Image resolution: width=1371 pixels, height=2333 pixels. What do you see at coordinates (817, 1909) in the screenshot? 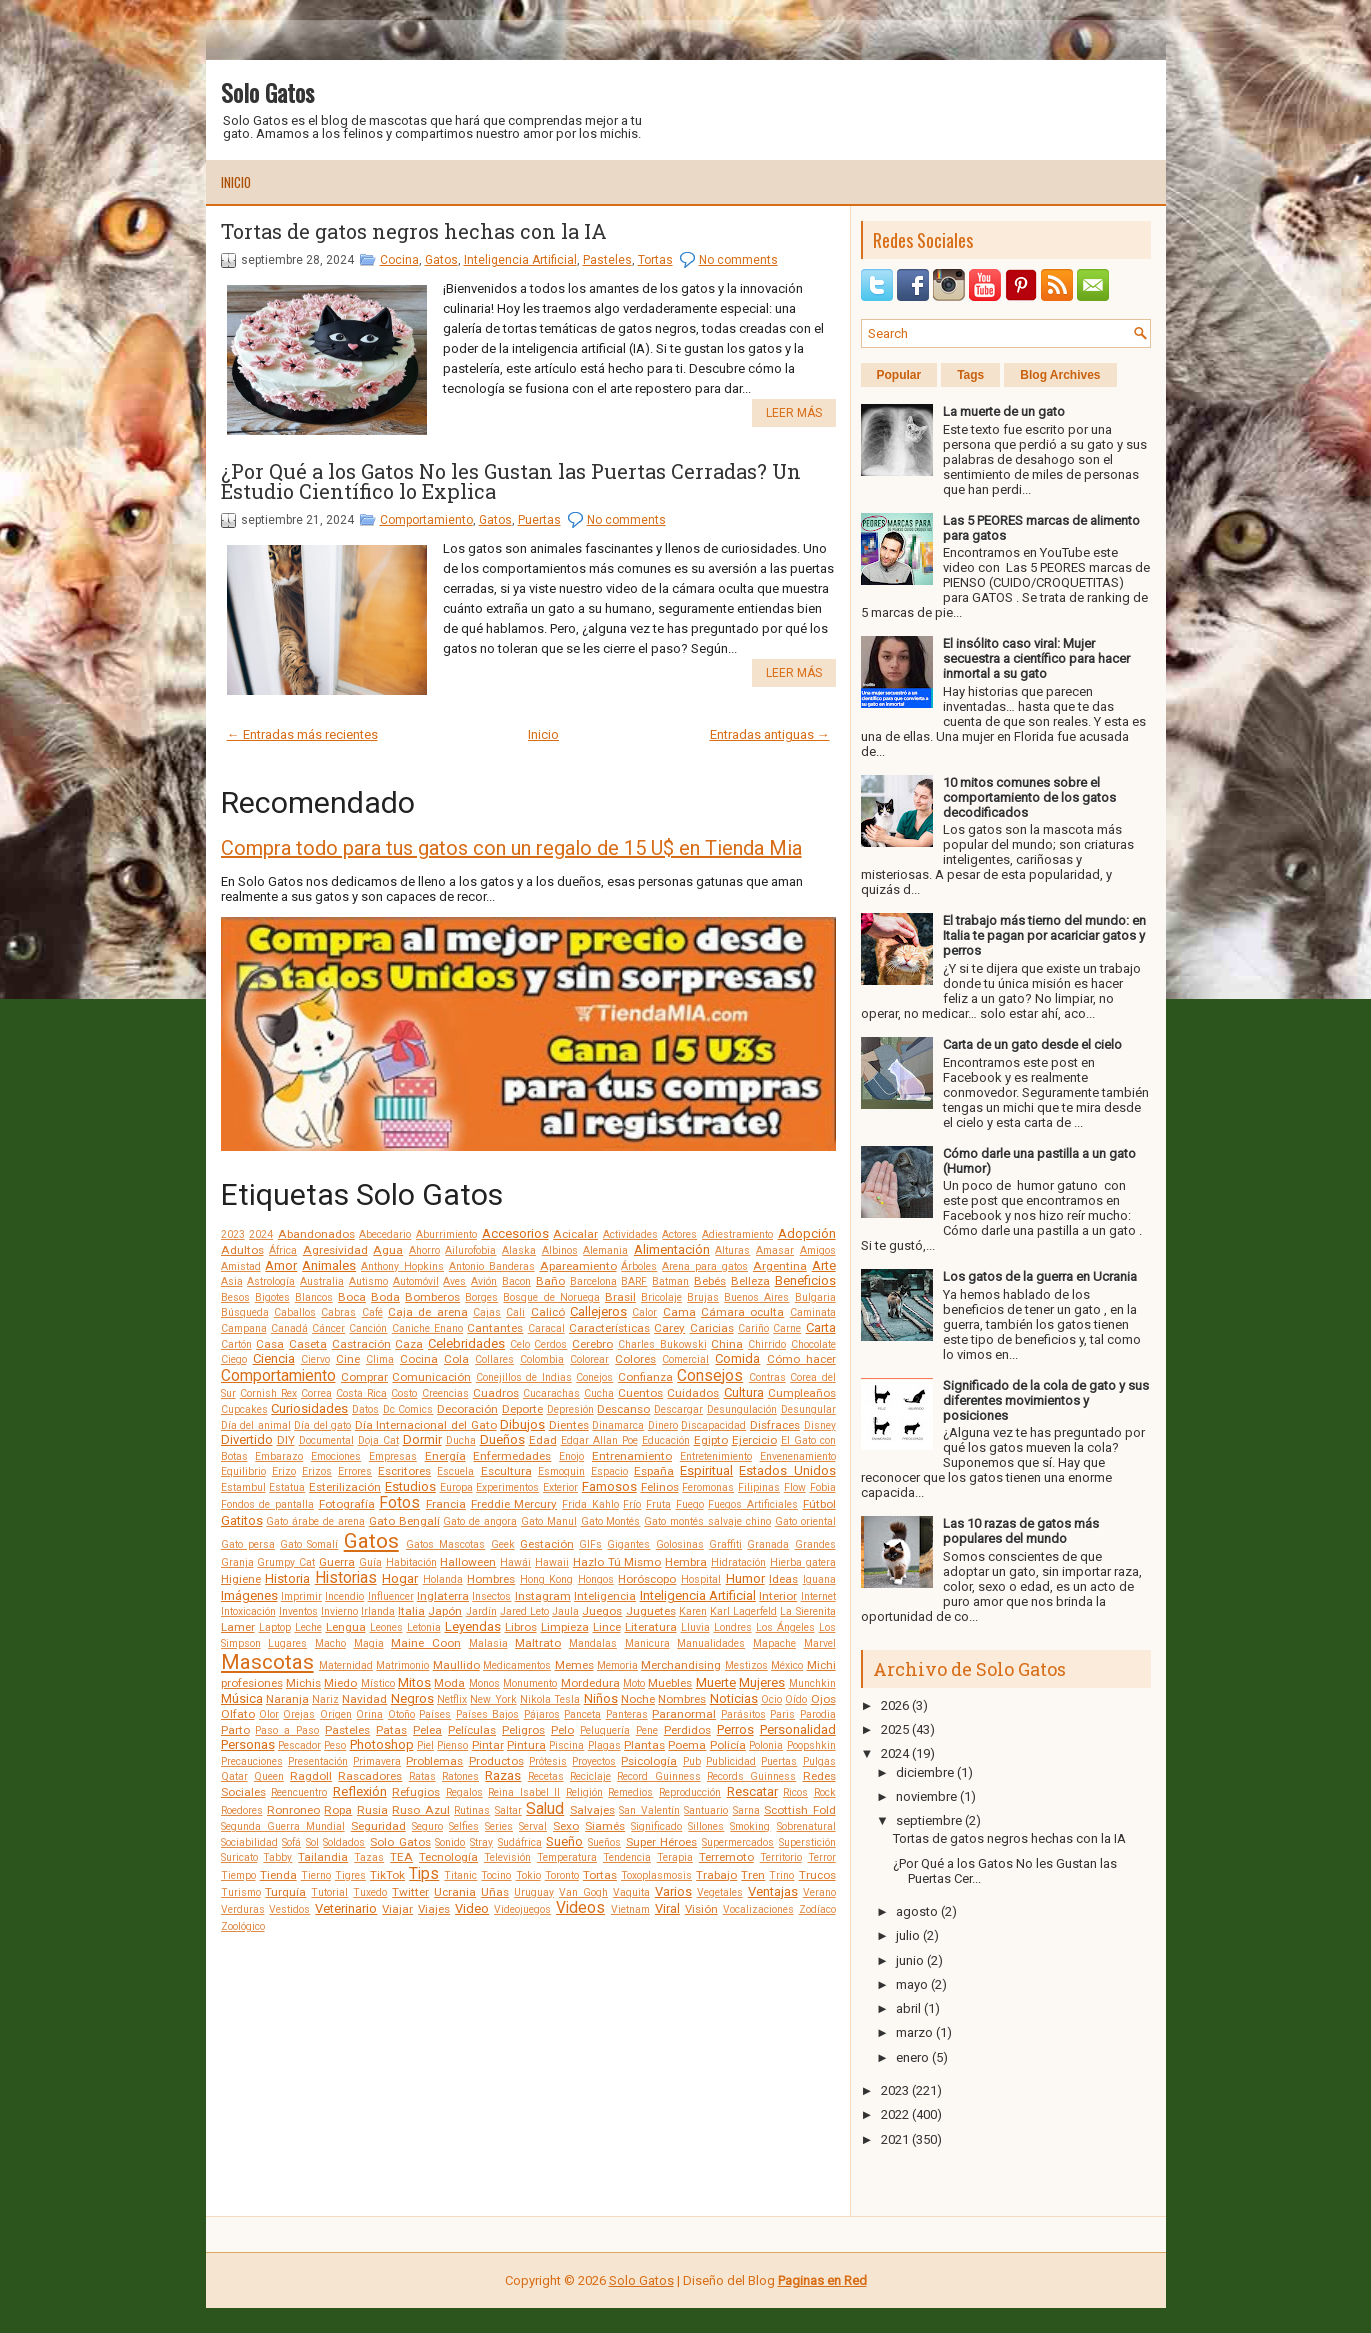
I see `Zodíaco` at bounding box center [817, 1909].